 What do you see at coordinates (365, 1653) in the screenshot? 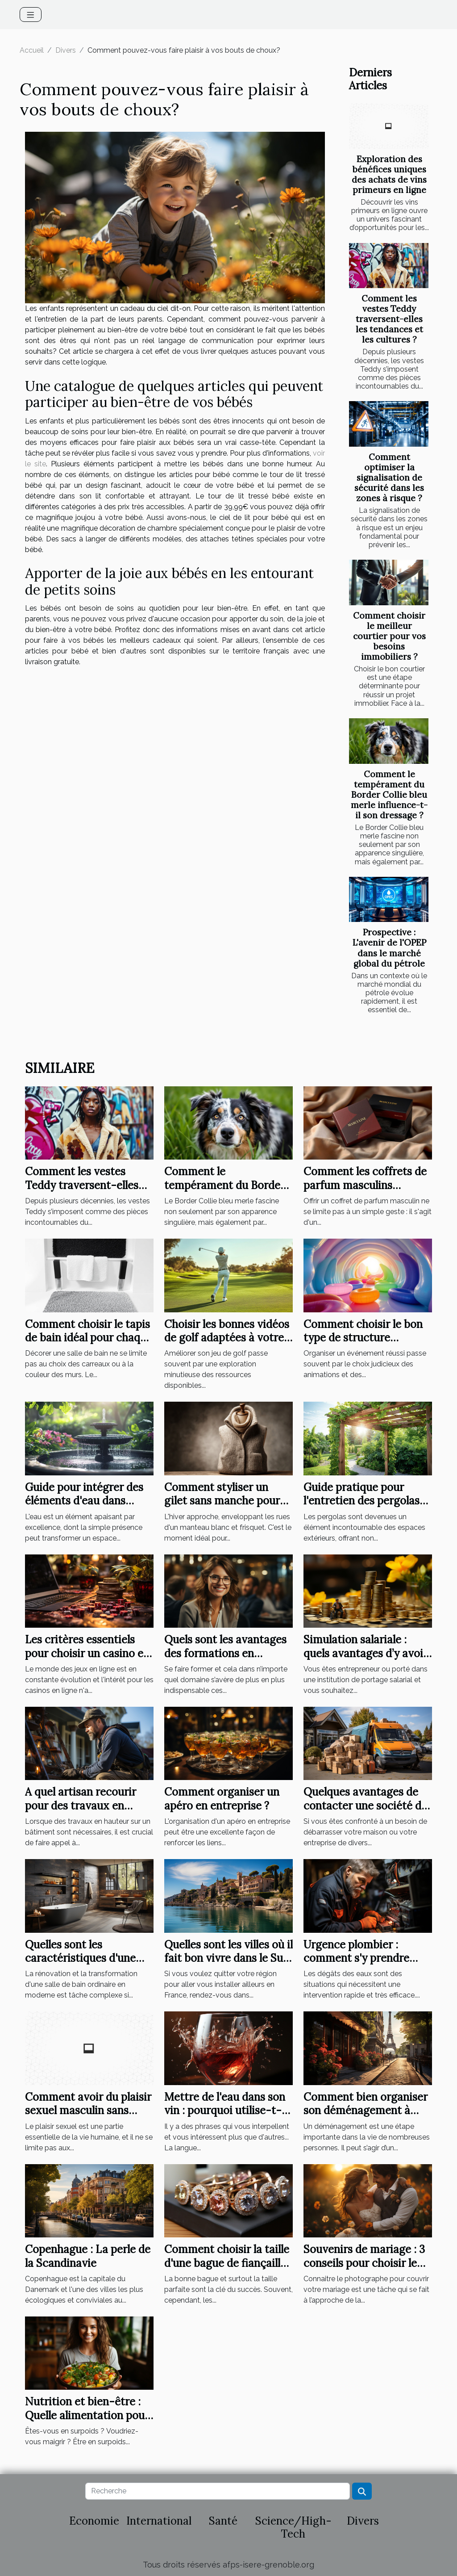
I see `Simulation salariale : quels avantages d’y avoir recours ?` at bounding box center [365, 1653].